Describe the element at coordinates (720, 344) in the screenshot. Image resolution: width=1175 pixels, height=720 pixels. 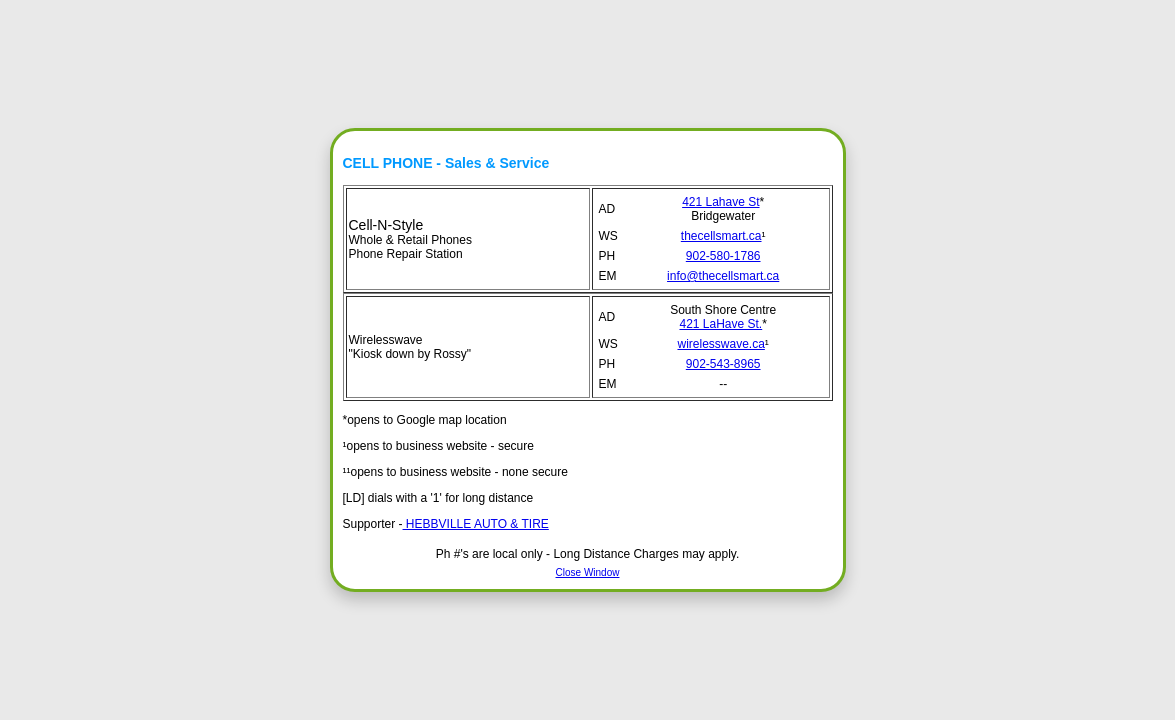
I see `wirelesswave.ca` at that location.